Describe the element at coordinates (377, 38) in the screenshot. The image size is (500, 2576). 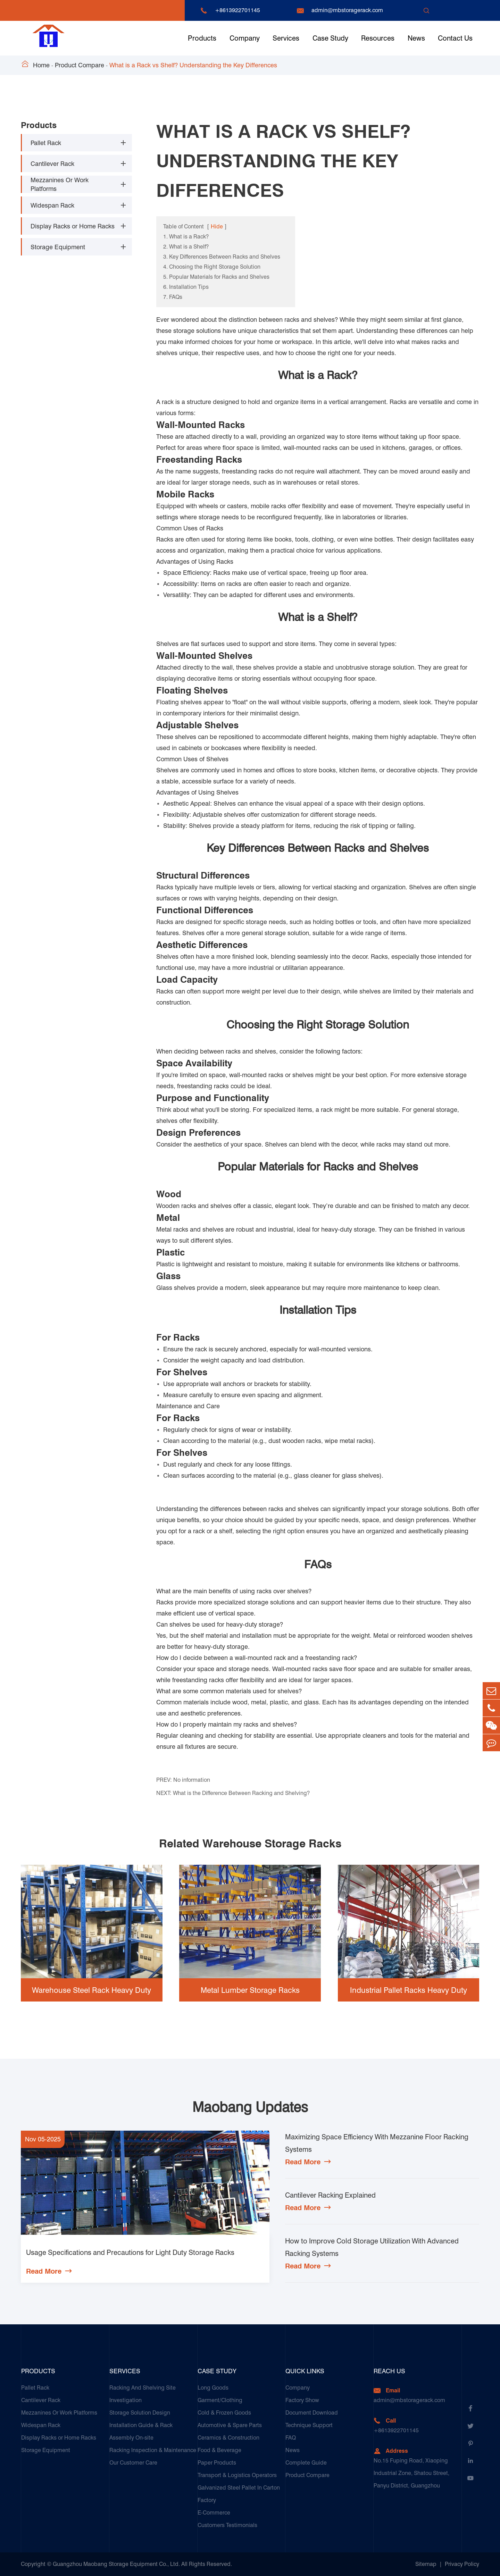
I see `Resources` at that location.